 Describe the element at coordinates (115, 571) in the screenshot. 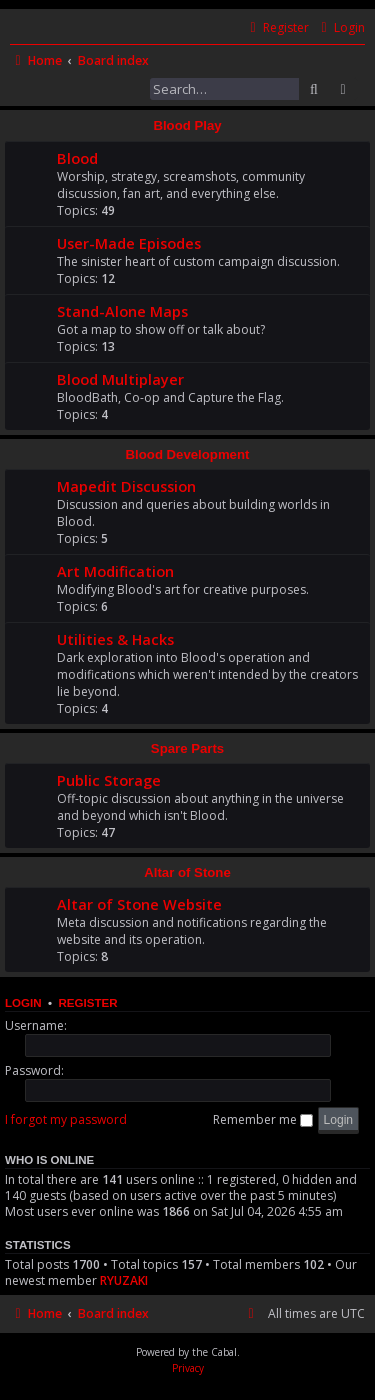

I see `Art Modification` at that location.